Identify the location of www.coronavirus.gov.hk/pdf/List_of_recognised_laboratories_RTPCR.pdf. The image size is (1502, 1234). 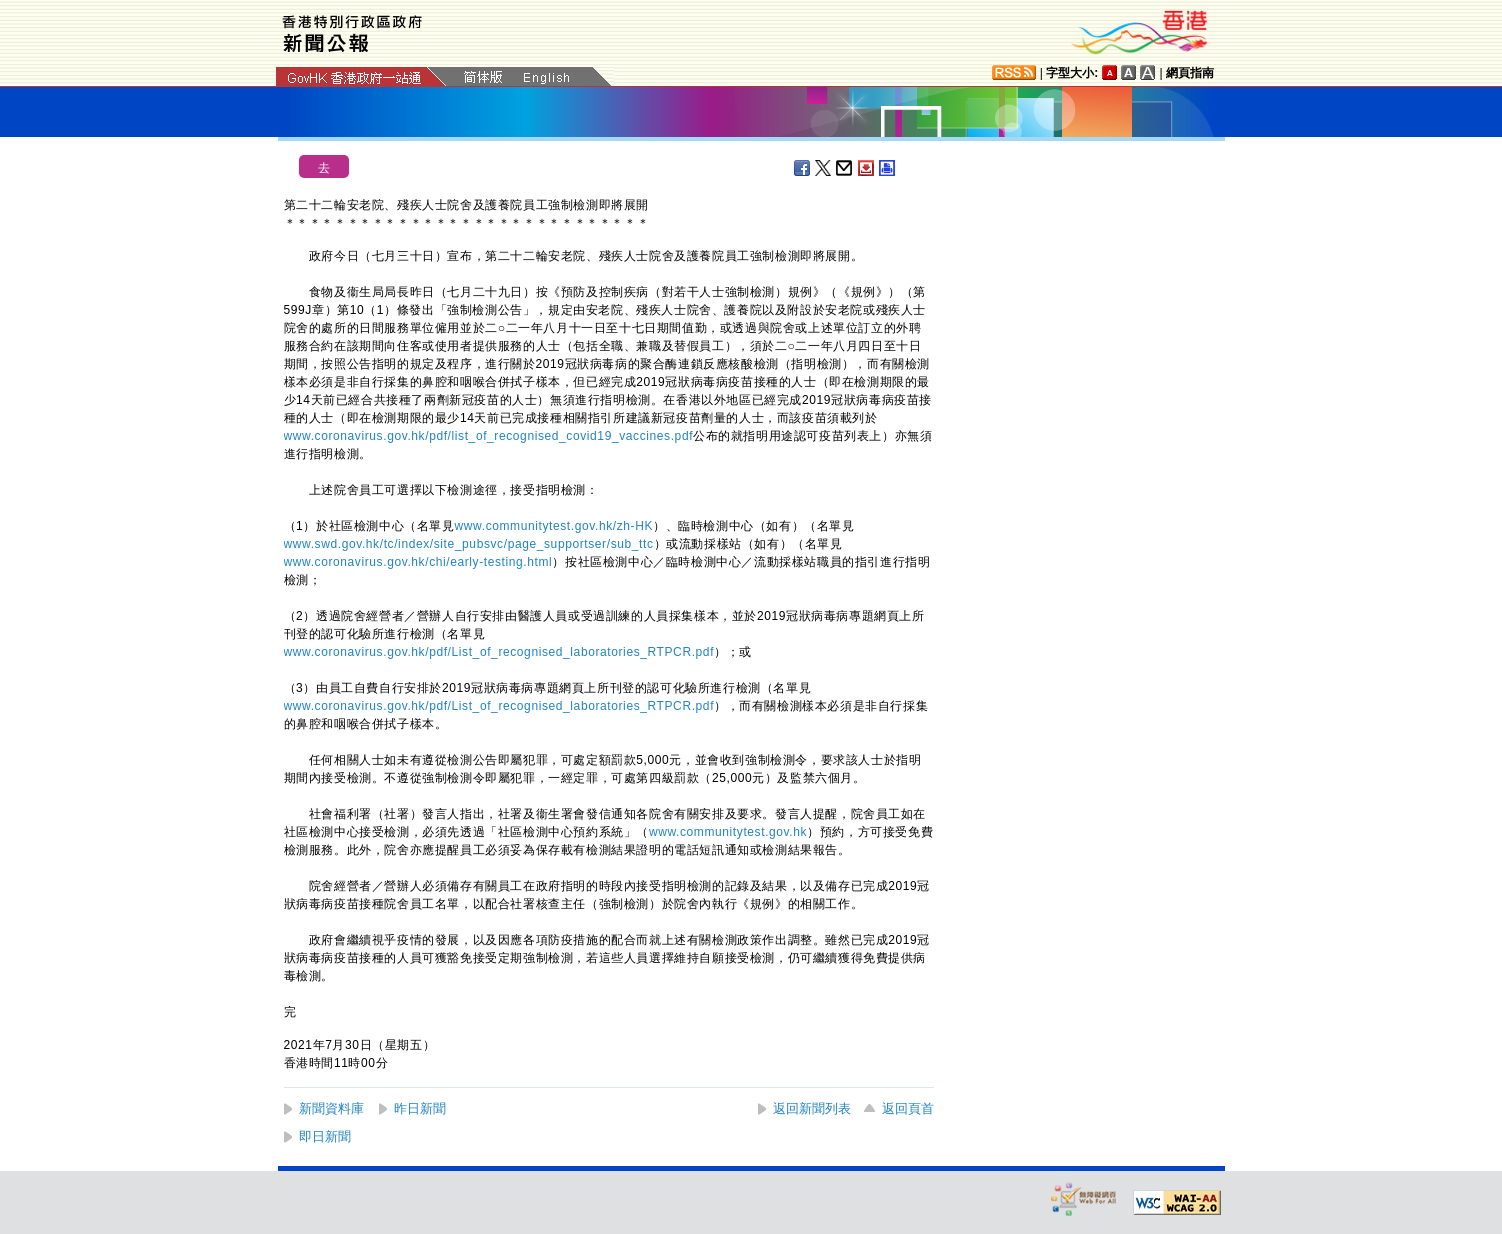
(499, 652).